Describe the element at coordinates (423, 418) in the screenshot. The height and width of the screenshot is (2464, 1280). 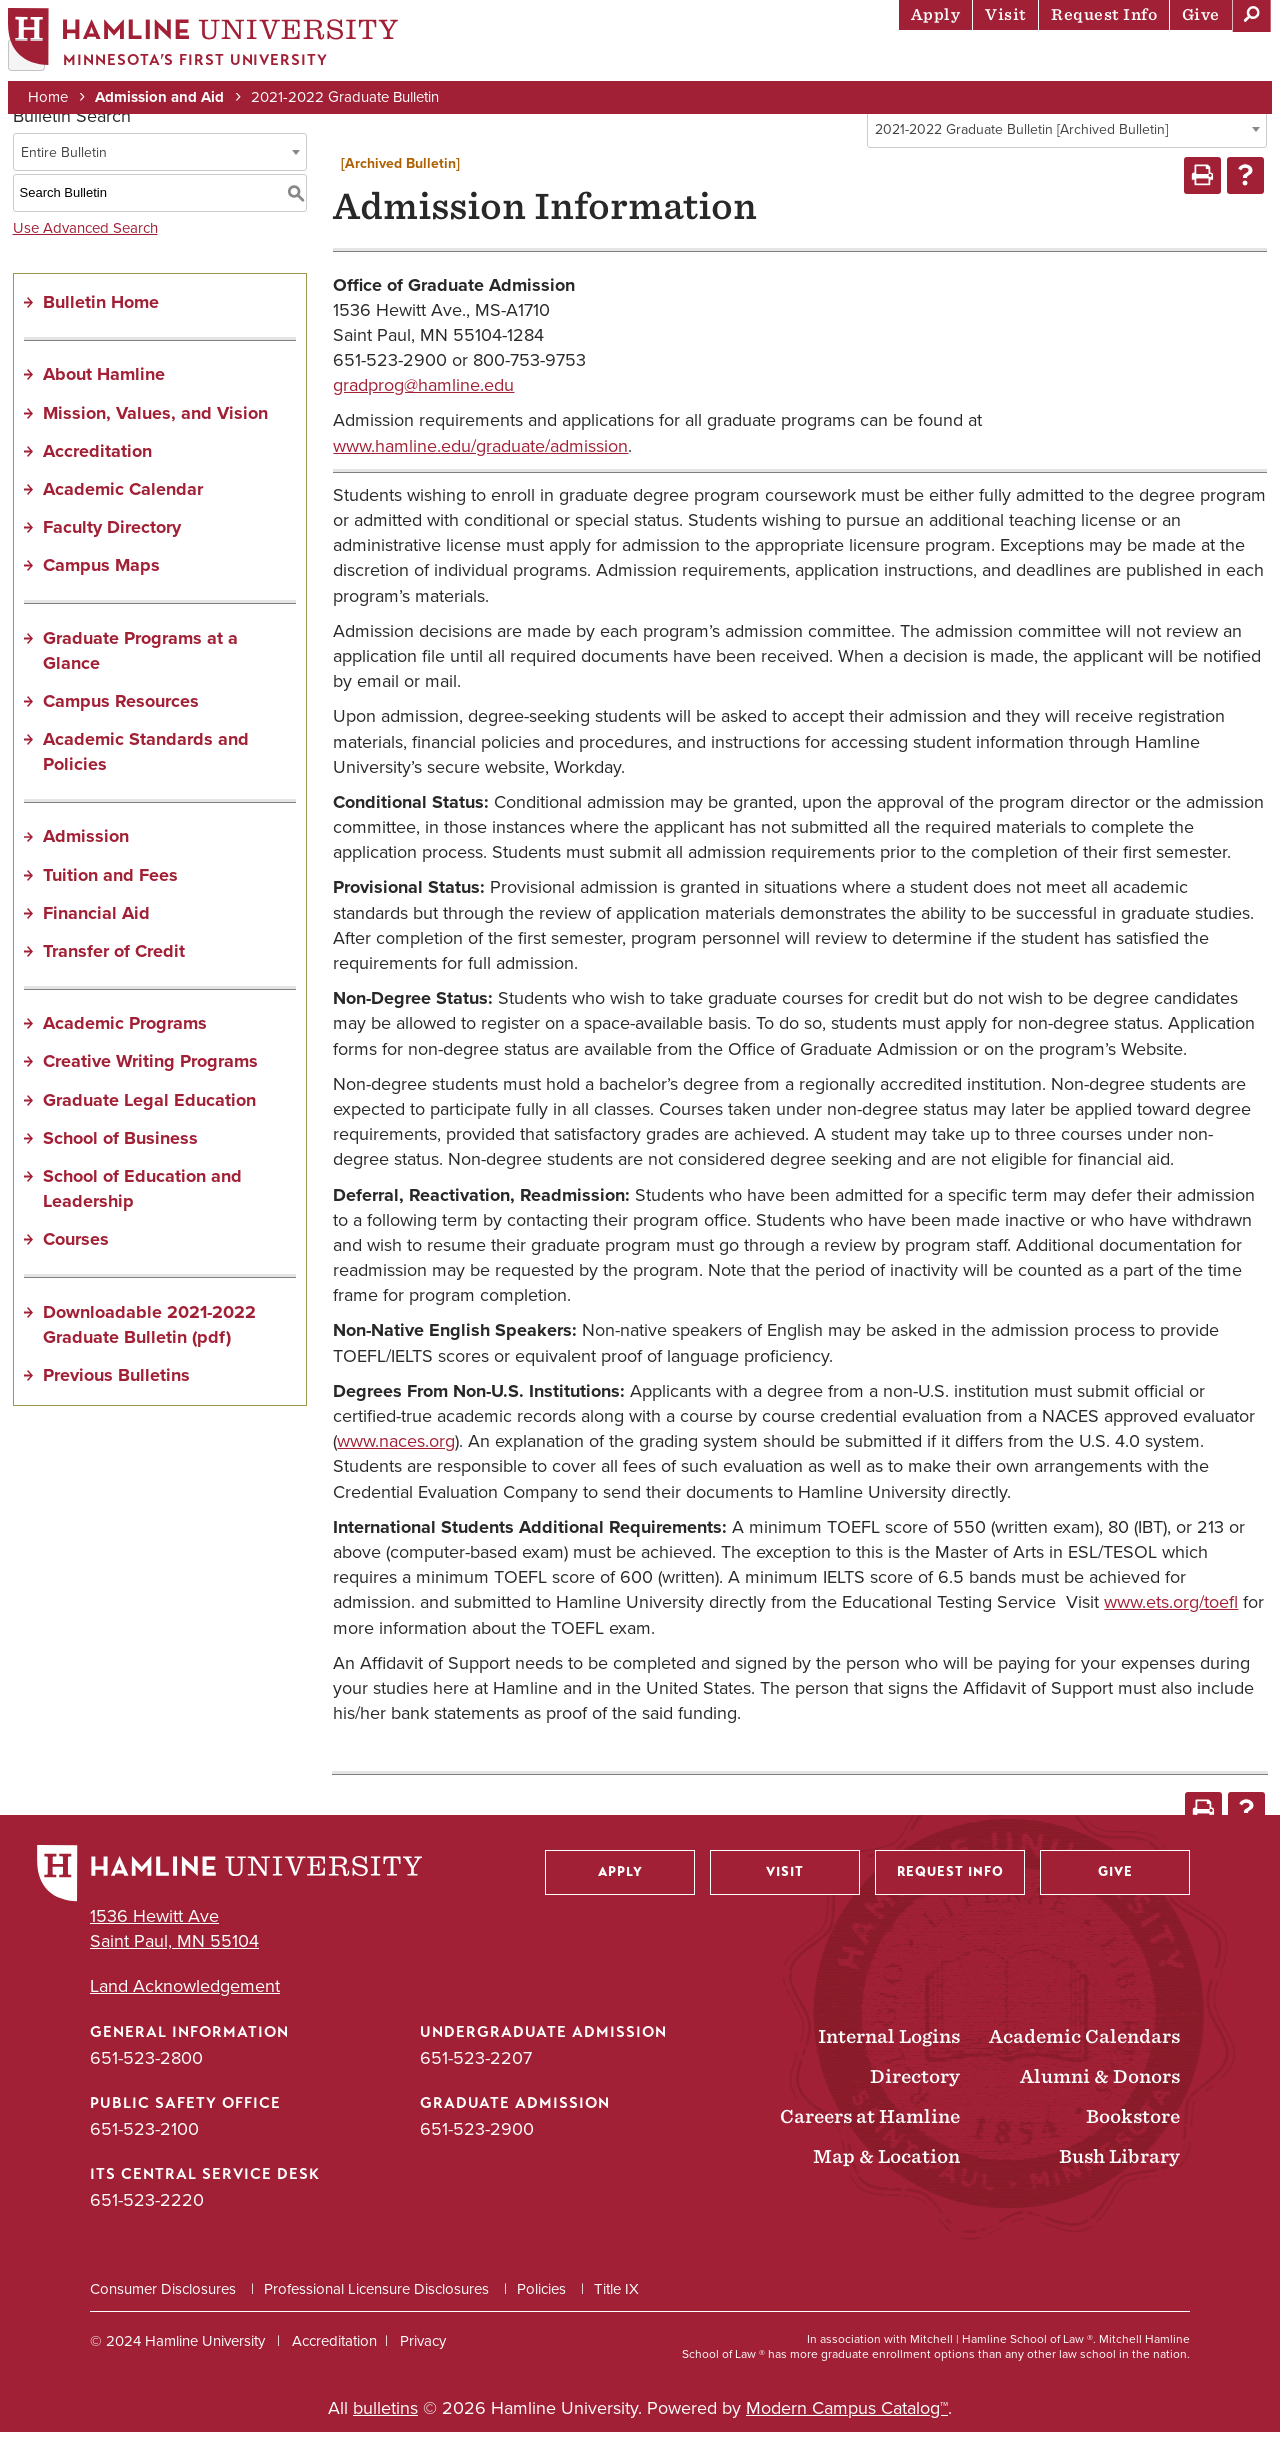
I see `gradprog@hamline.edu` at that location.